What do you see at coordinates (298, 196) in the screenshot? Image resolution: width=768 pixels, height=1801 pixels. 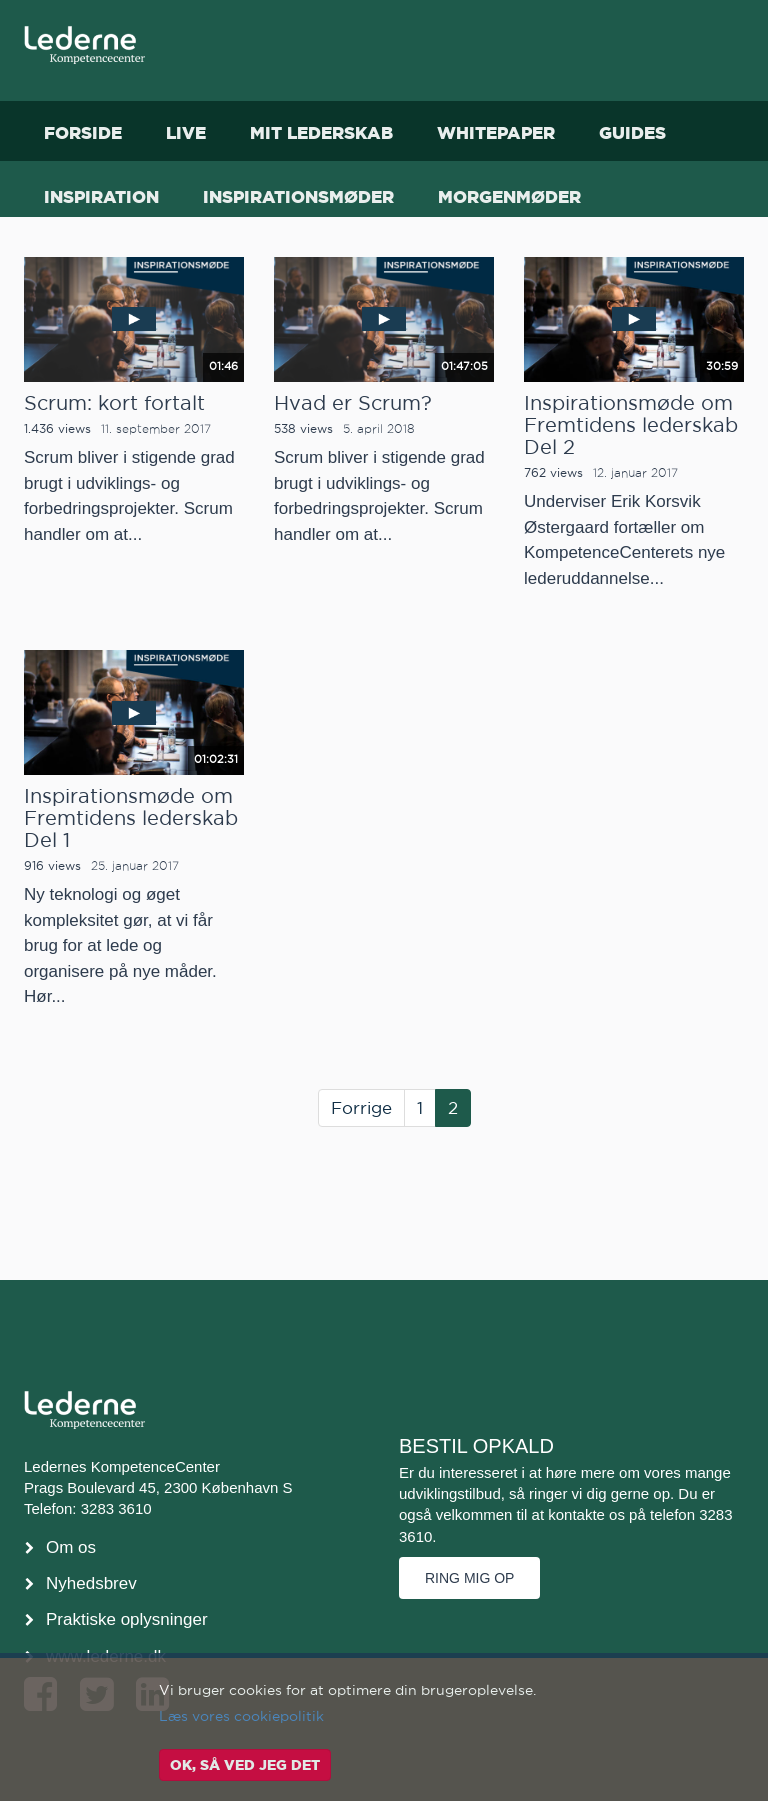 I see `Inspirationsmøder` at bounding box center [298, 196].